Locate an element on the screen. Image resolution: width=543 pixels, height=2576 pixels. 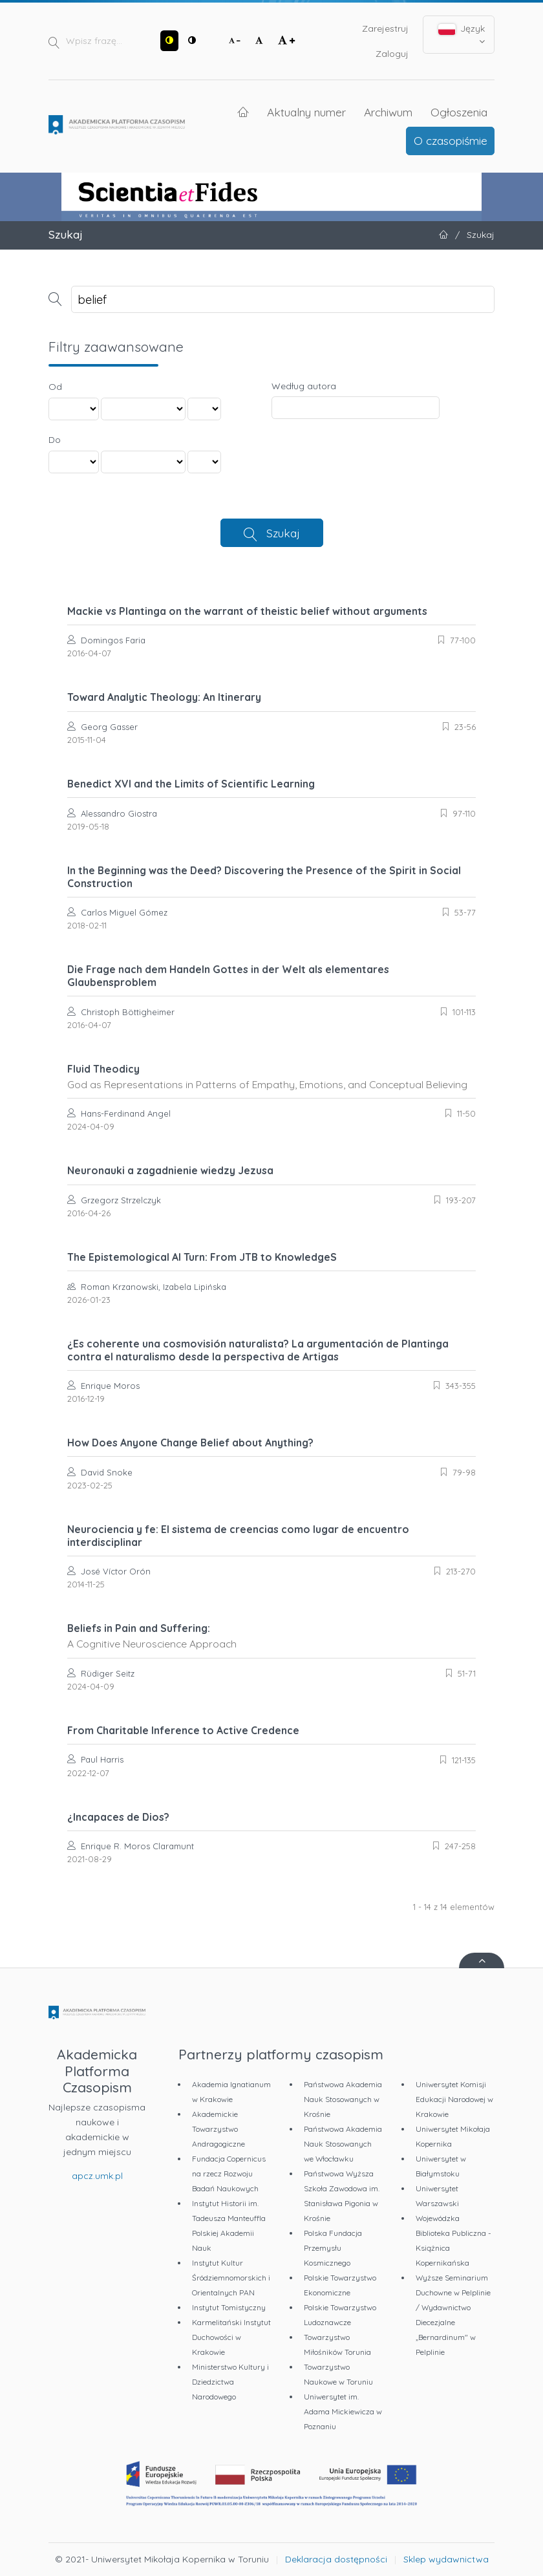
Benedict XVI and the Limits of Scientific Learning is located at coordinates (191, 783).